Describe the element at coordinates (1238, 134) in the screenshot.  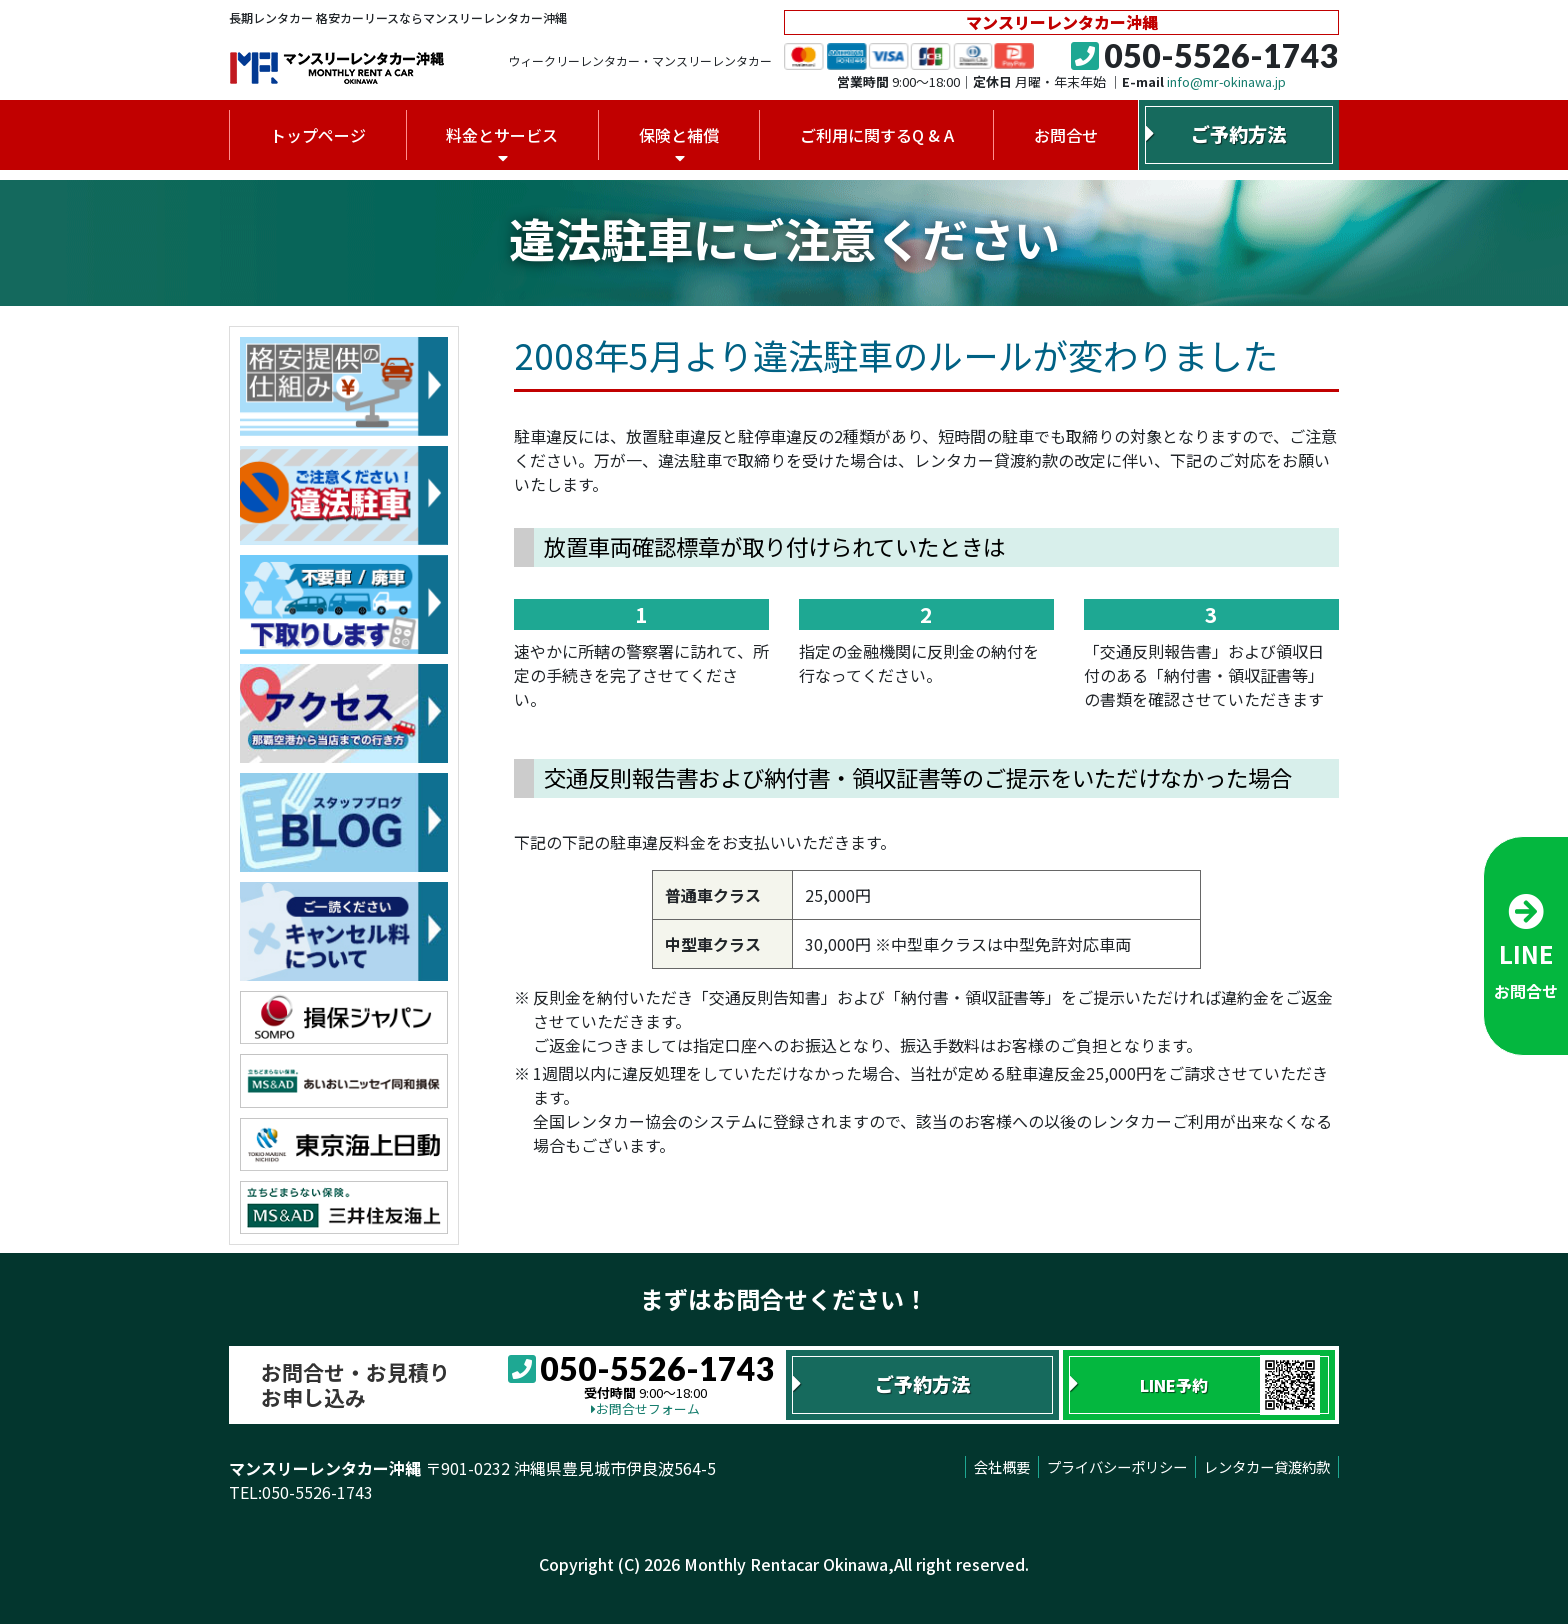
I see `ご予約方法` at that location.